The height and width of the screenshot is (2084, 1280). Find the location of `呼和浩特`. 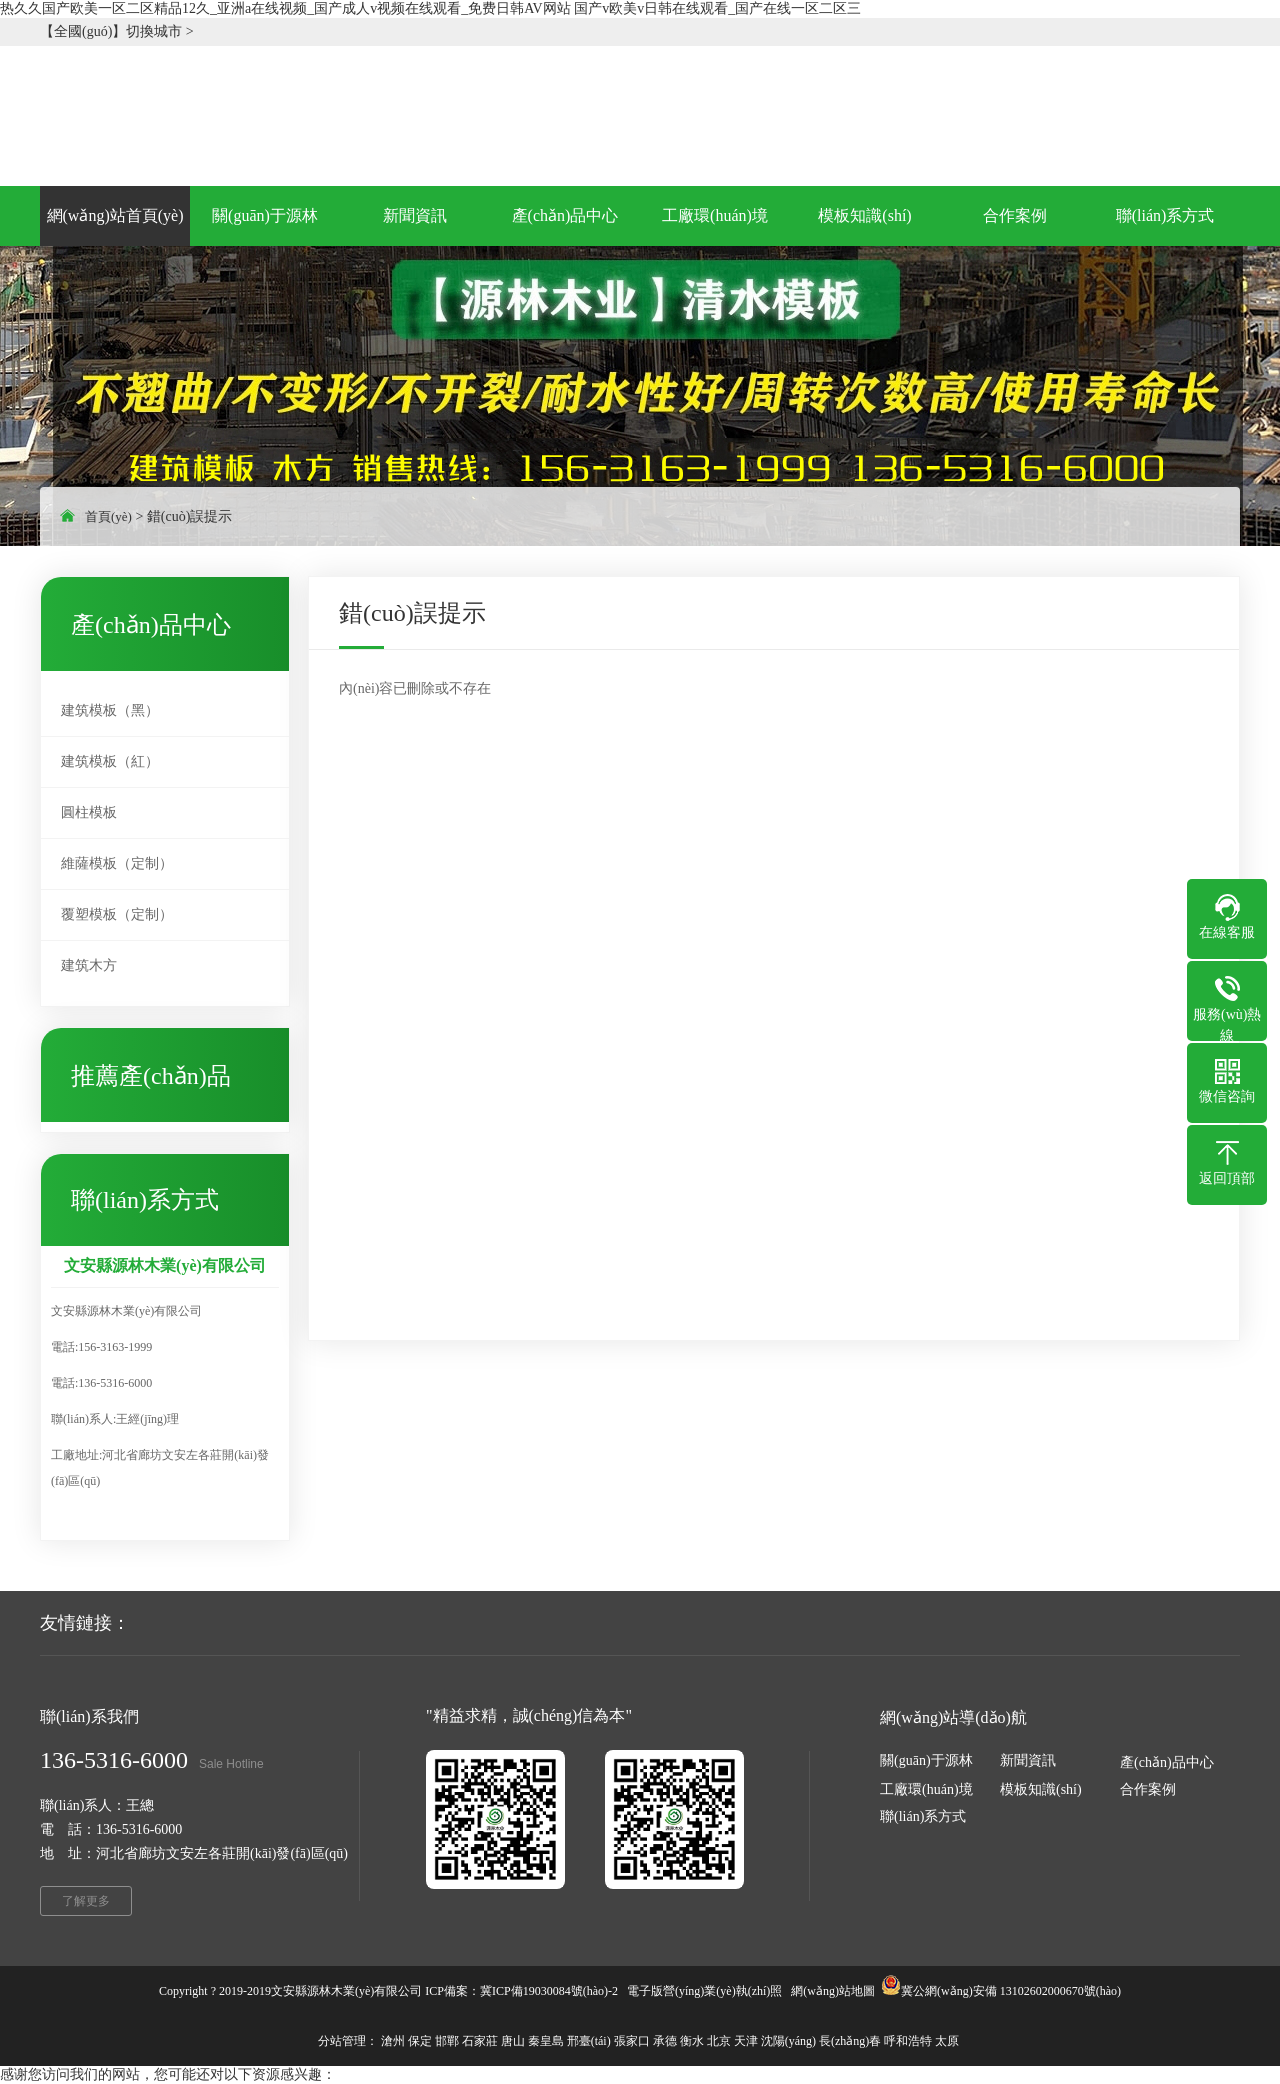

呼和浩特 is located at coordinates (908, 2041).